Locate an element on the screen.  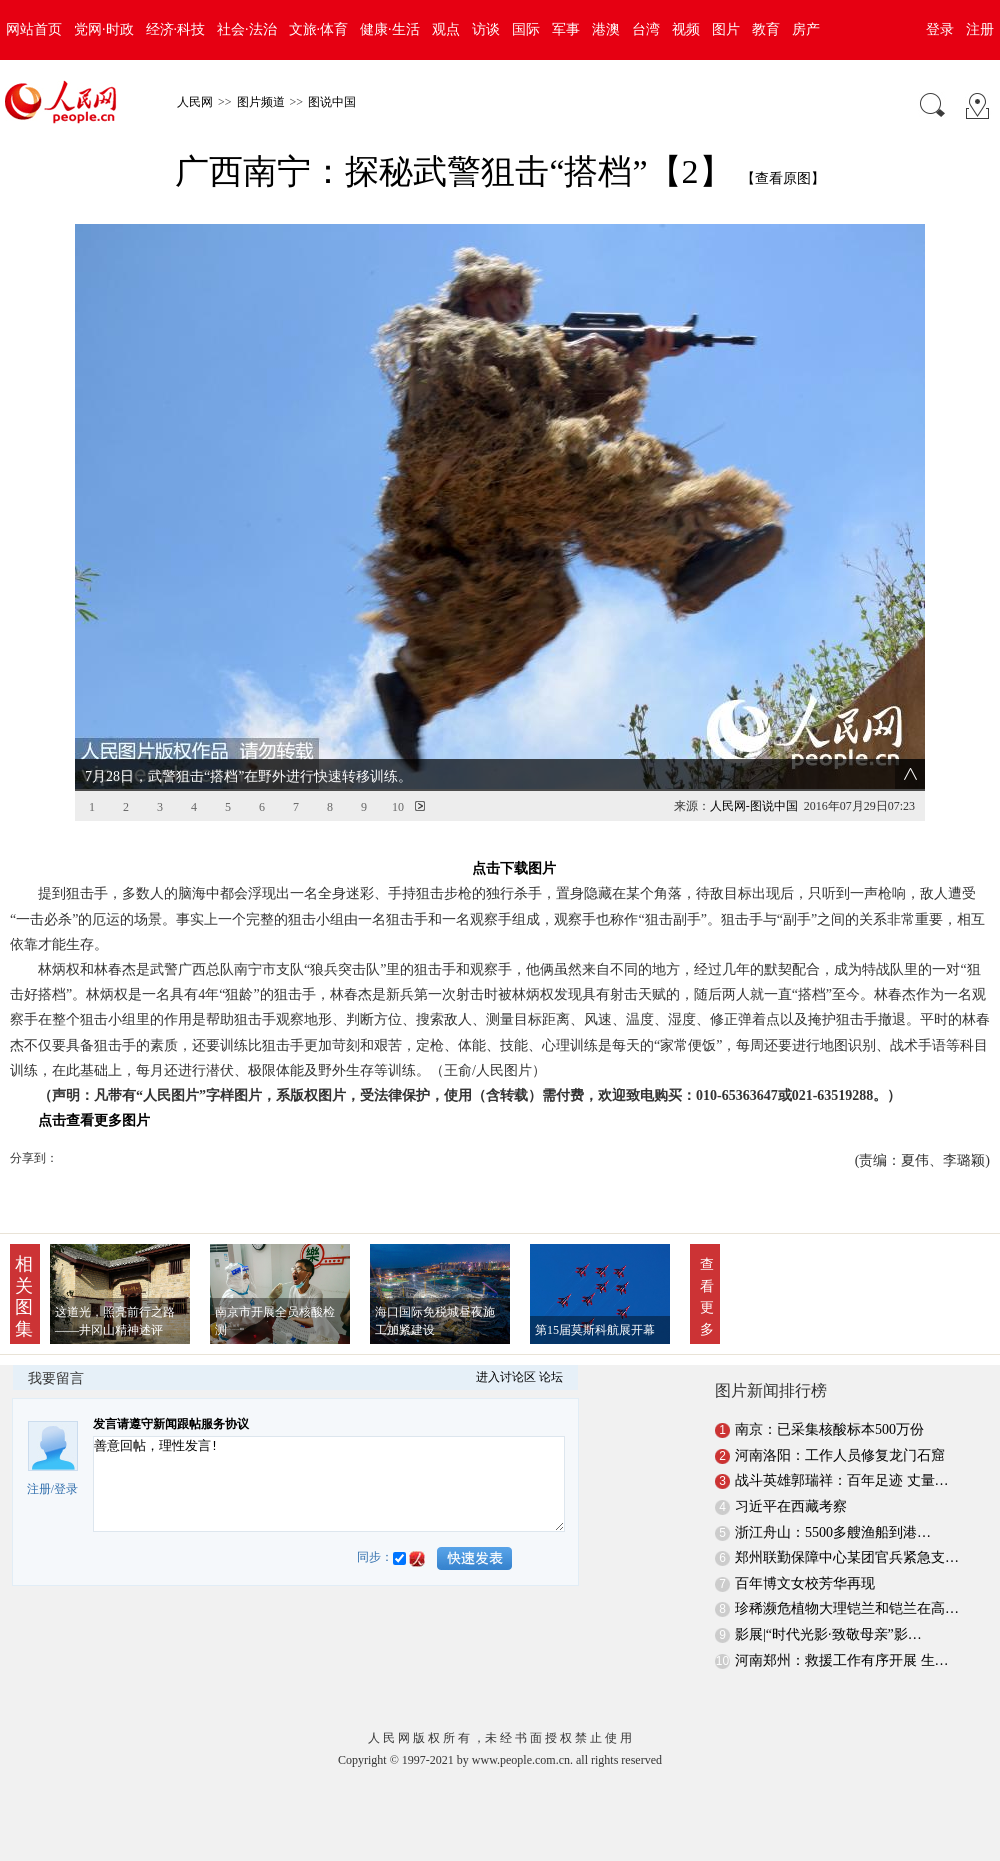
房产 is located at coordinates (806, 29).